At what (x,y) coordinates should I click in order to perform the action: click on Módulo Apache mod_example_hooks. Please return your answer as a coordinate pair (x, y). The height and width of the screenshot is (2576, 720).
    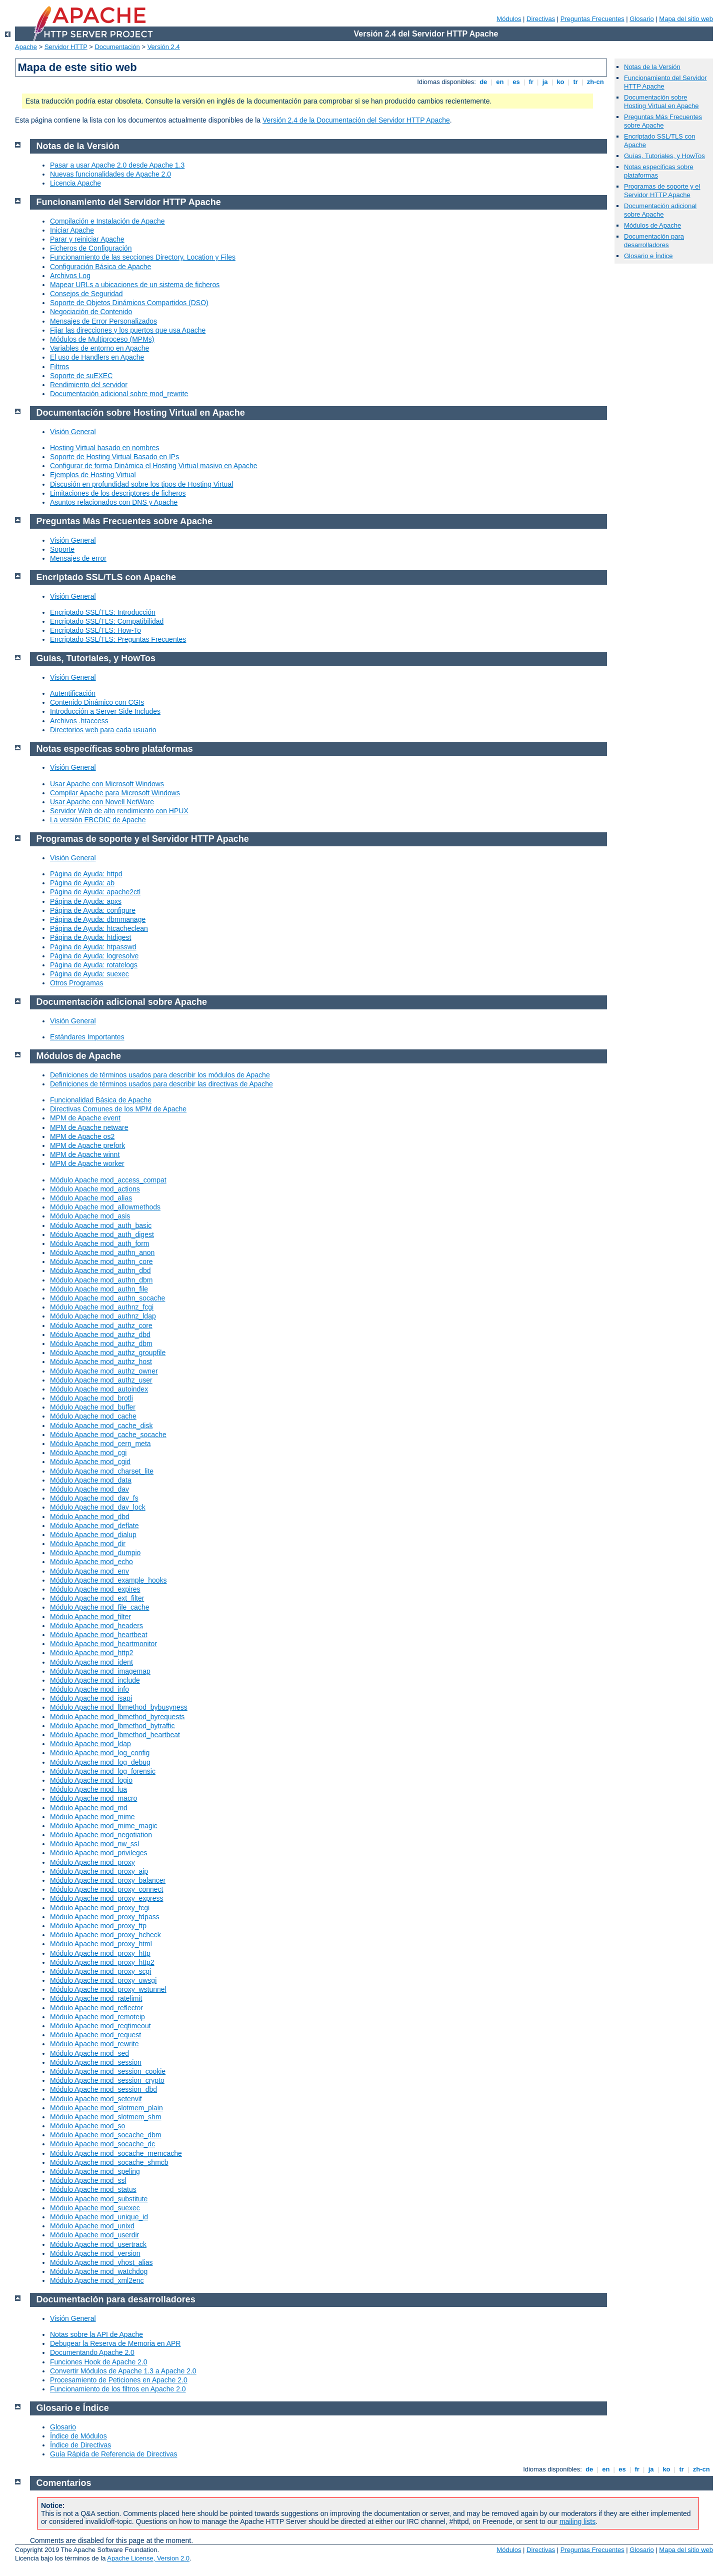
    Looking at the image, I should click on (108, 1580).